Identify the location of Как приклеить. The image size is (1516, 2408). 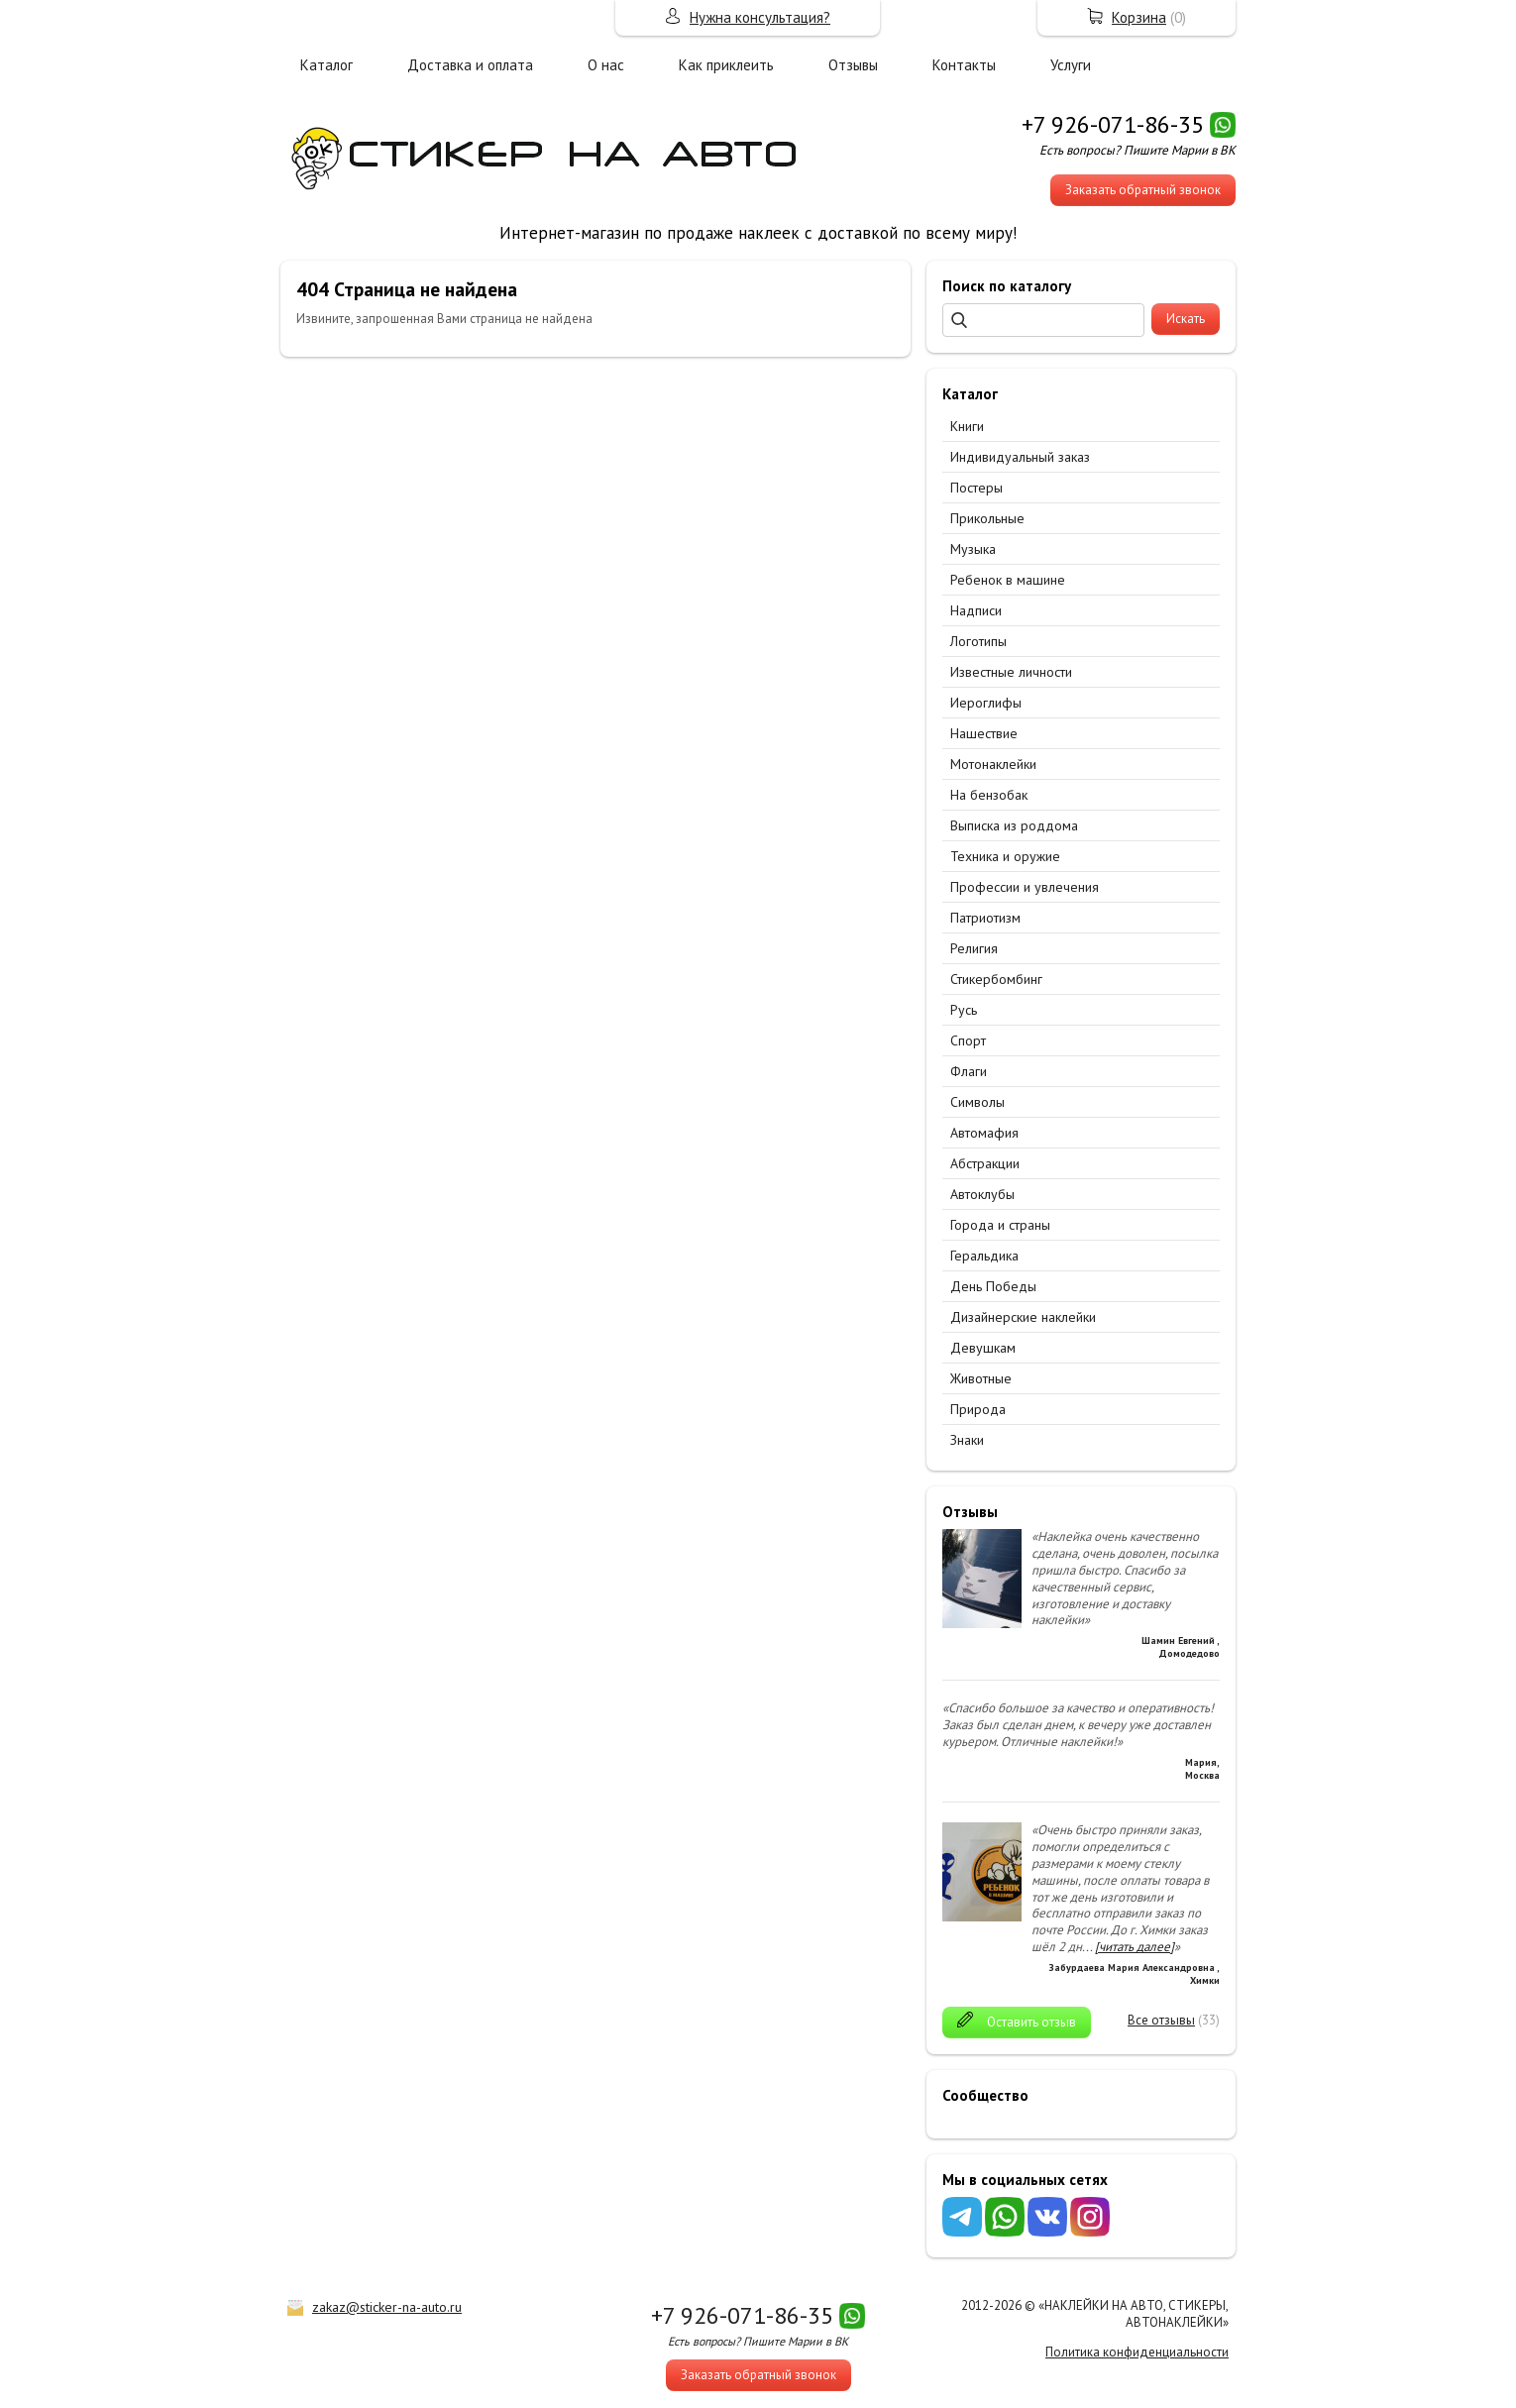
(726, 64).